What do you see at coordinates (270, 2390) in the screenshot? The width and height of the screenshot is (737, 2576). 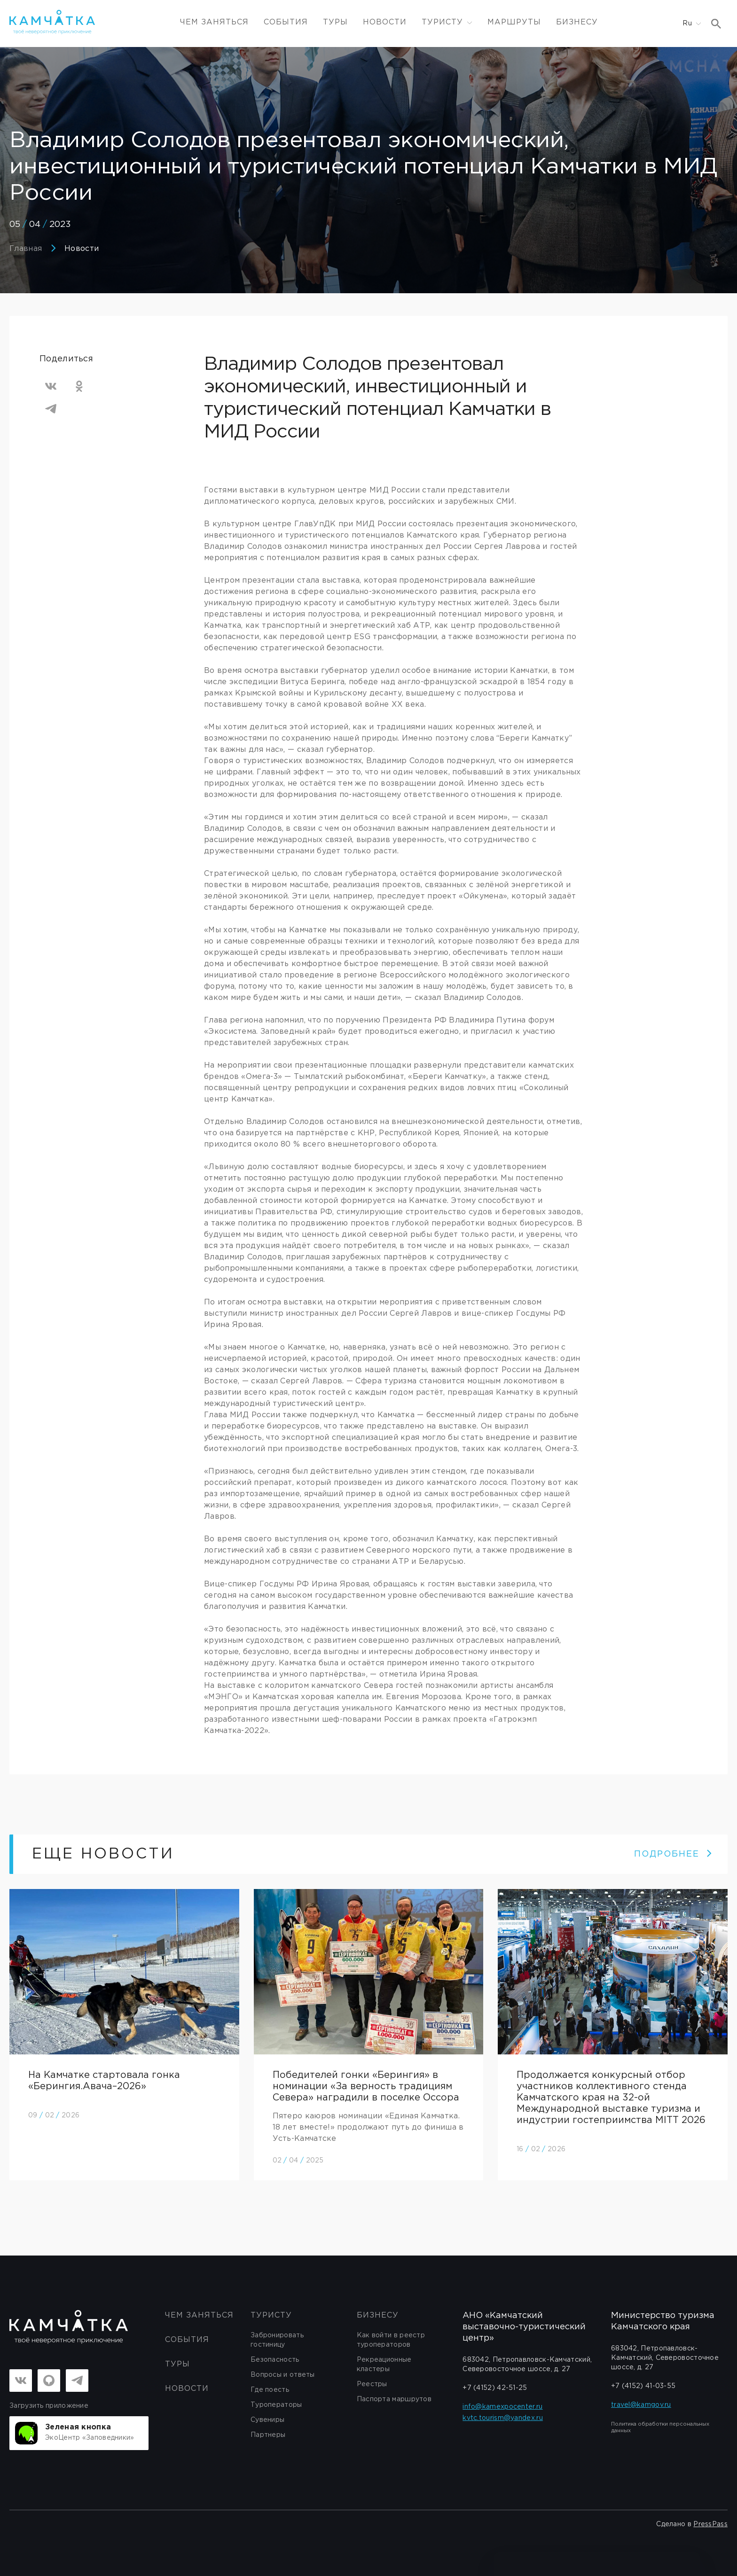 I see `Где поесть` at bounding box center [270, 2390].